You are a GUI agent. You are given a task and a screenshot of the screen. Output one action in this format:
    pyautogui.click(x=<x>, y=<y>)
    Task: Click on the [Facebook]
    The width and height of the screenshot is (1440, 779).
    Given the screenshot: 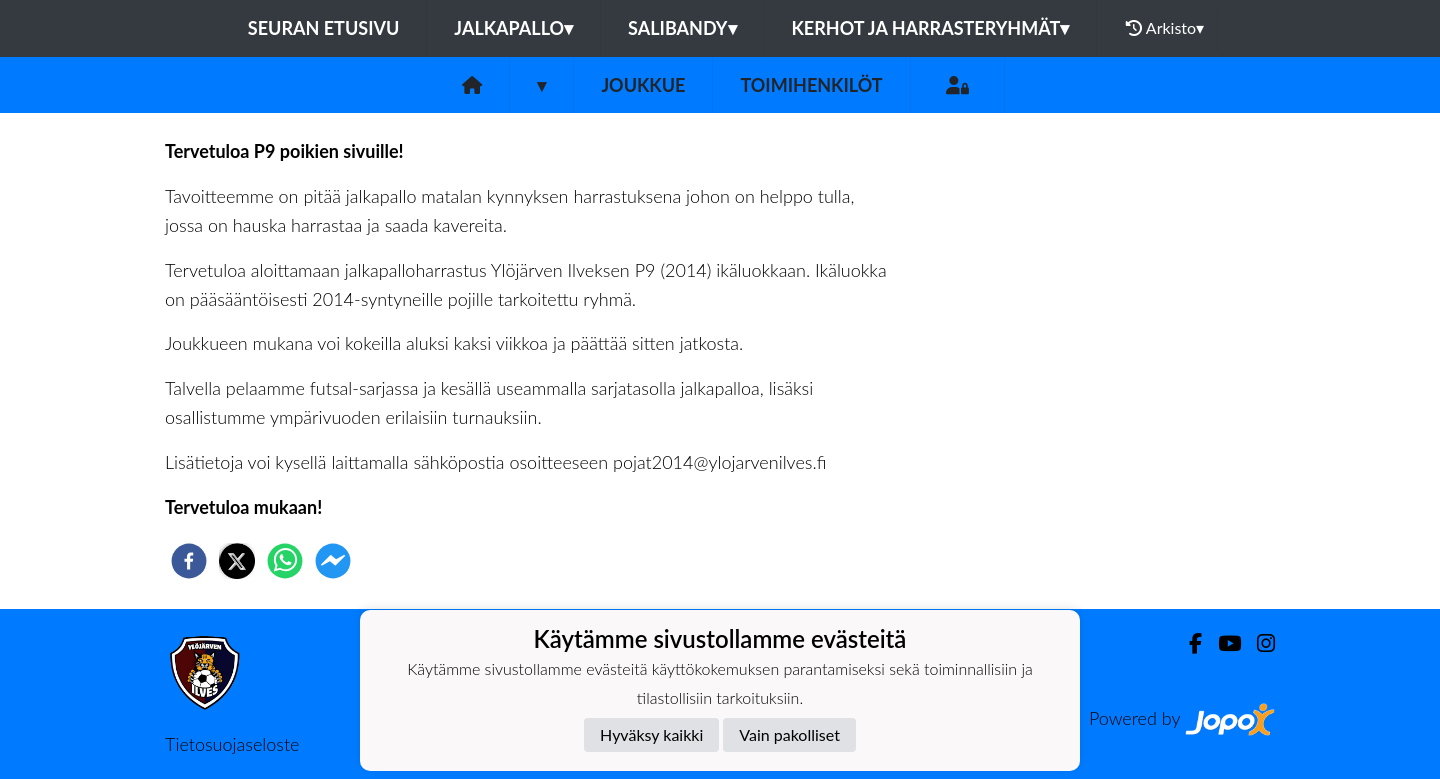 What is the action you would take?
    pyautogui.click(x=1187, y=643)
    